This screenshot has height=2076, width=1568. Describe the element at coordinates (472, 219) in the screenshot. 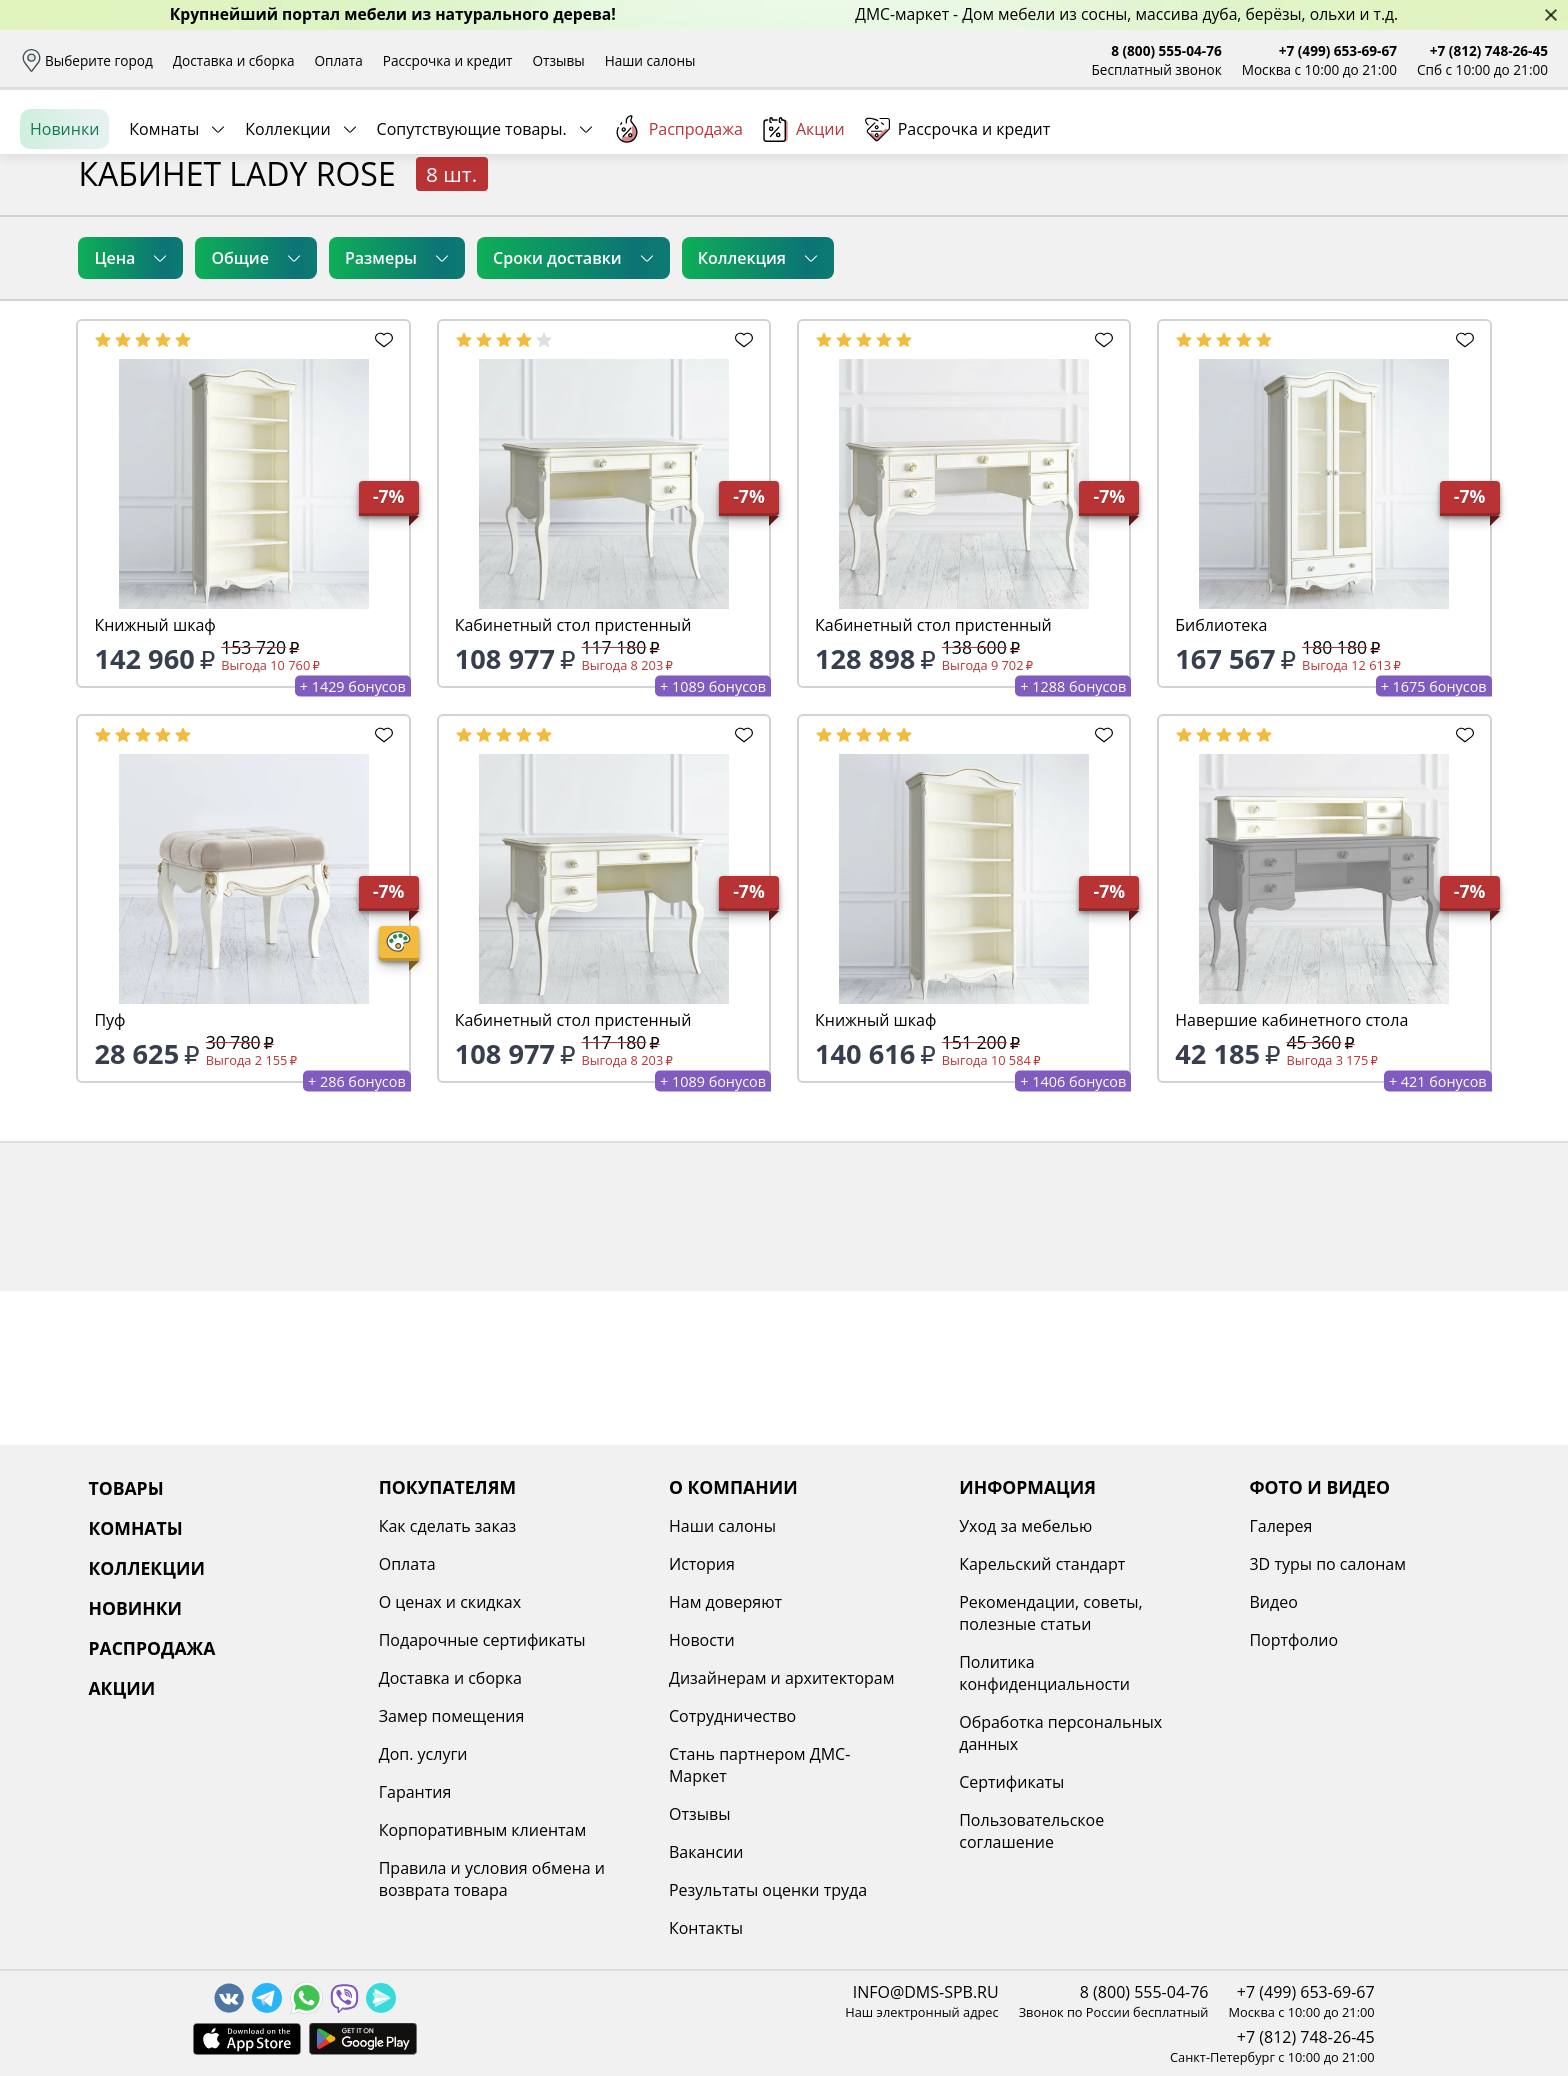

I see `Сопутствующие товары.` at that location.